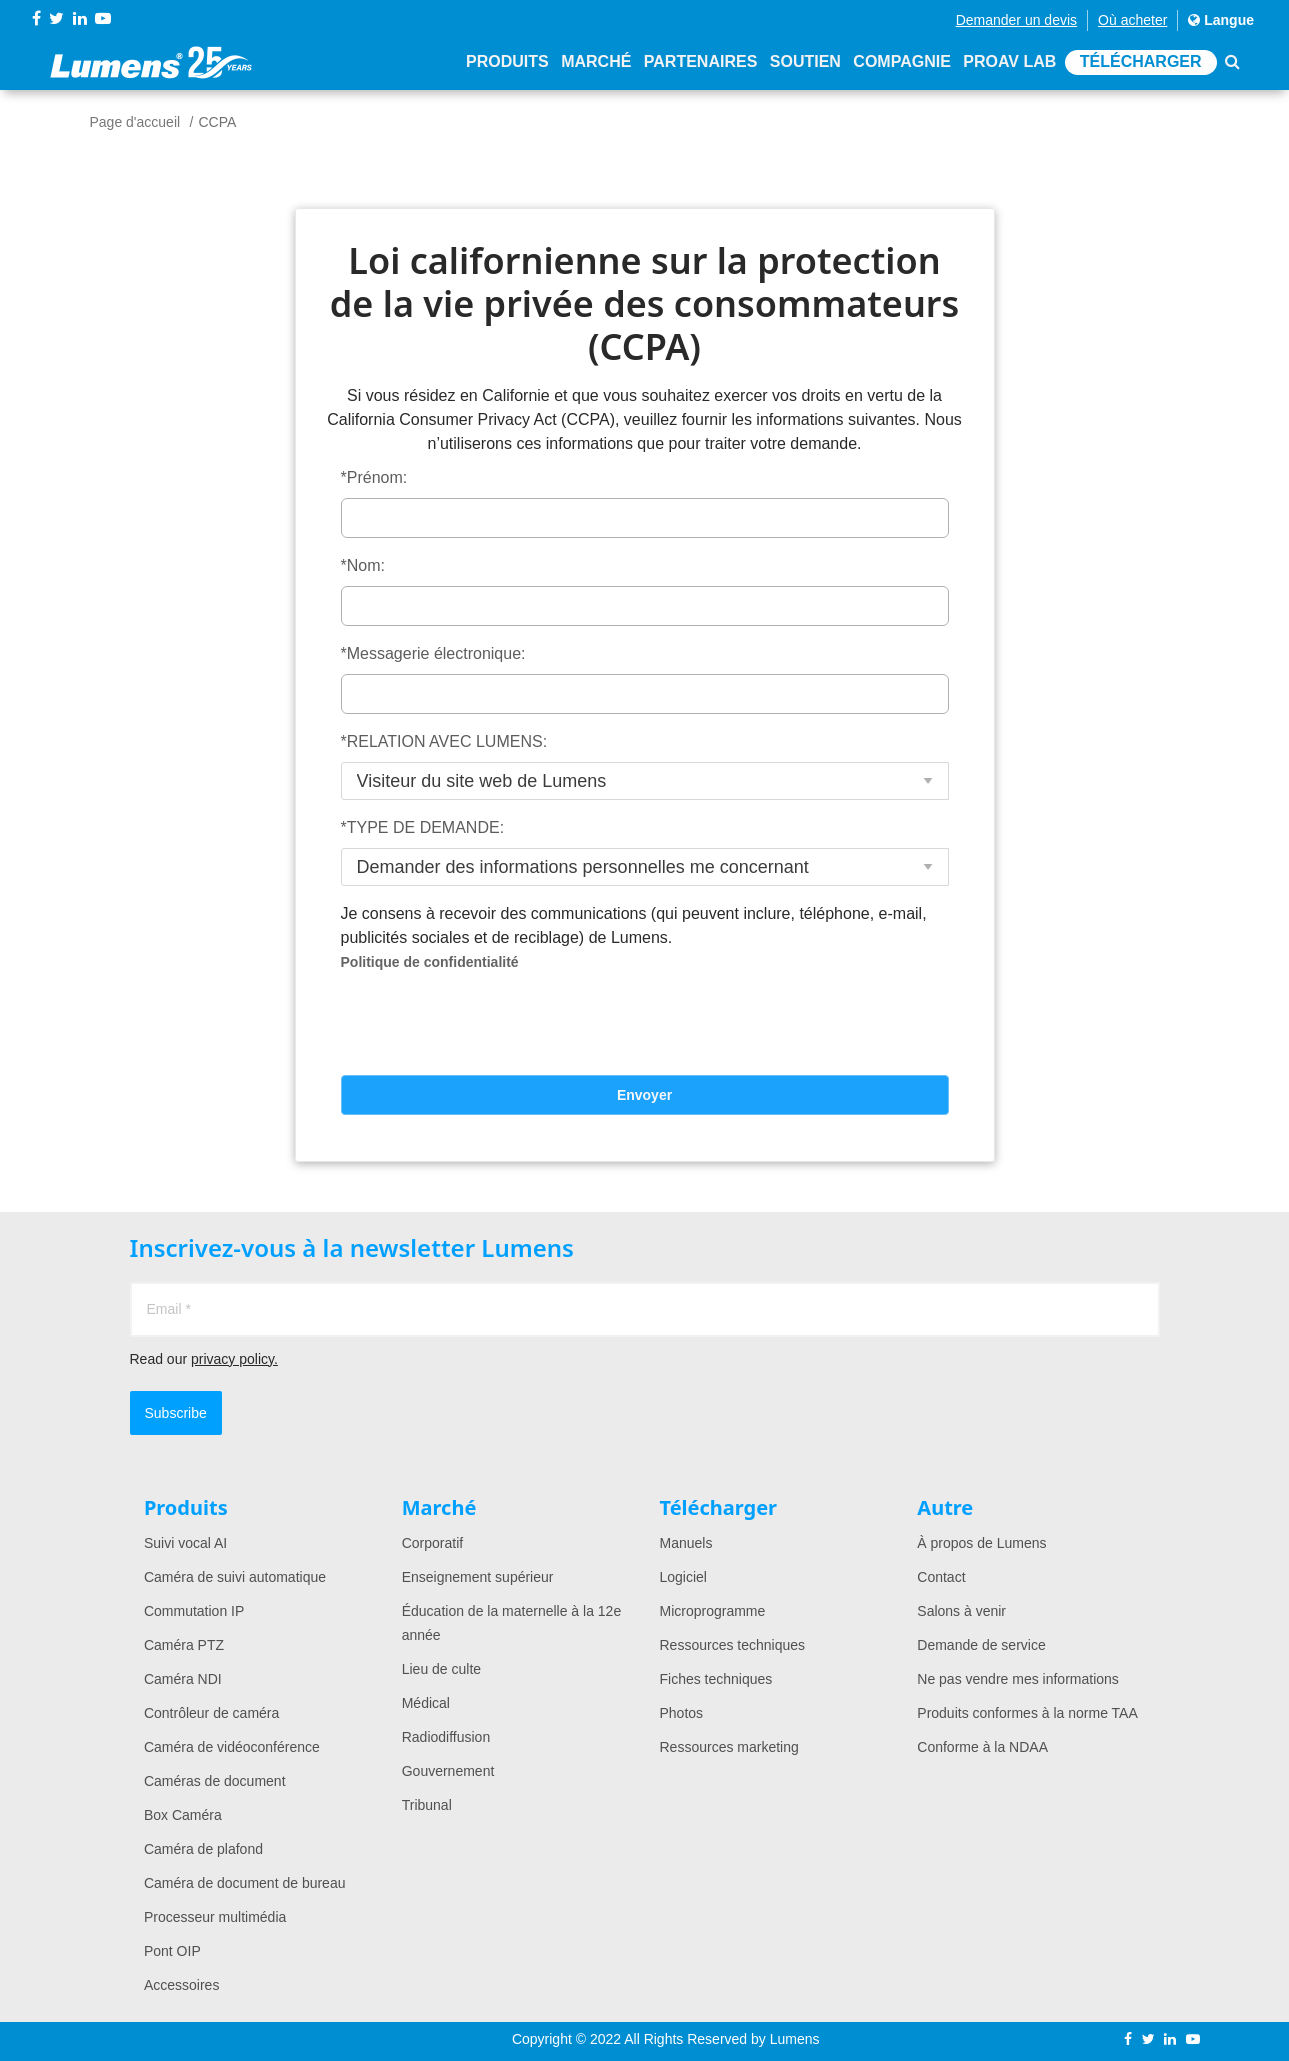 This screenshot has width=1289, height=2061. What do you see at coordinates (374, 477) in the screenshot?
I see `*Prénom:` at bounding box center [374, 477].